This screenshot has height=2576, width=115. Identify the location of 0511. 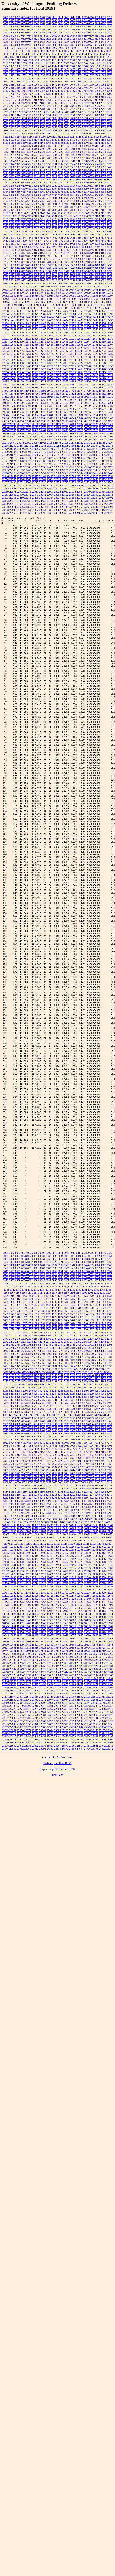
(78, 29).